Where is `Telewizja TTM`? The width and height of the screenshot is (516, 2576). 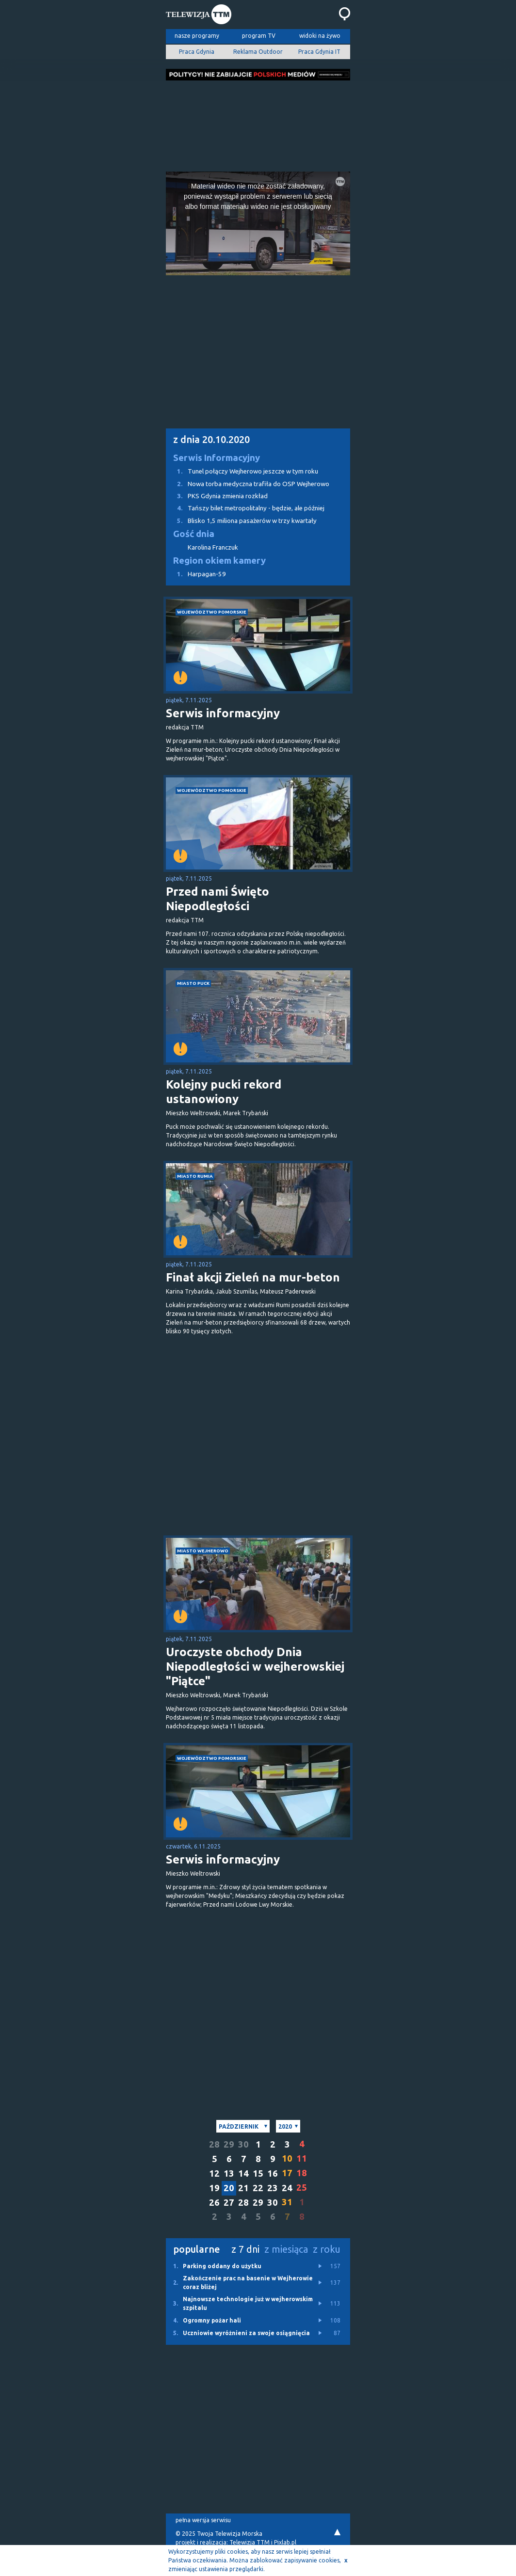
Telewizja TTM is located at coordinates (249, 2542).